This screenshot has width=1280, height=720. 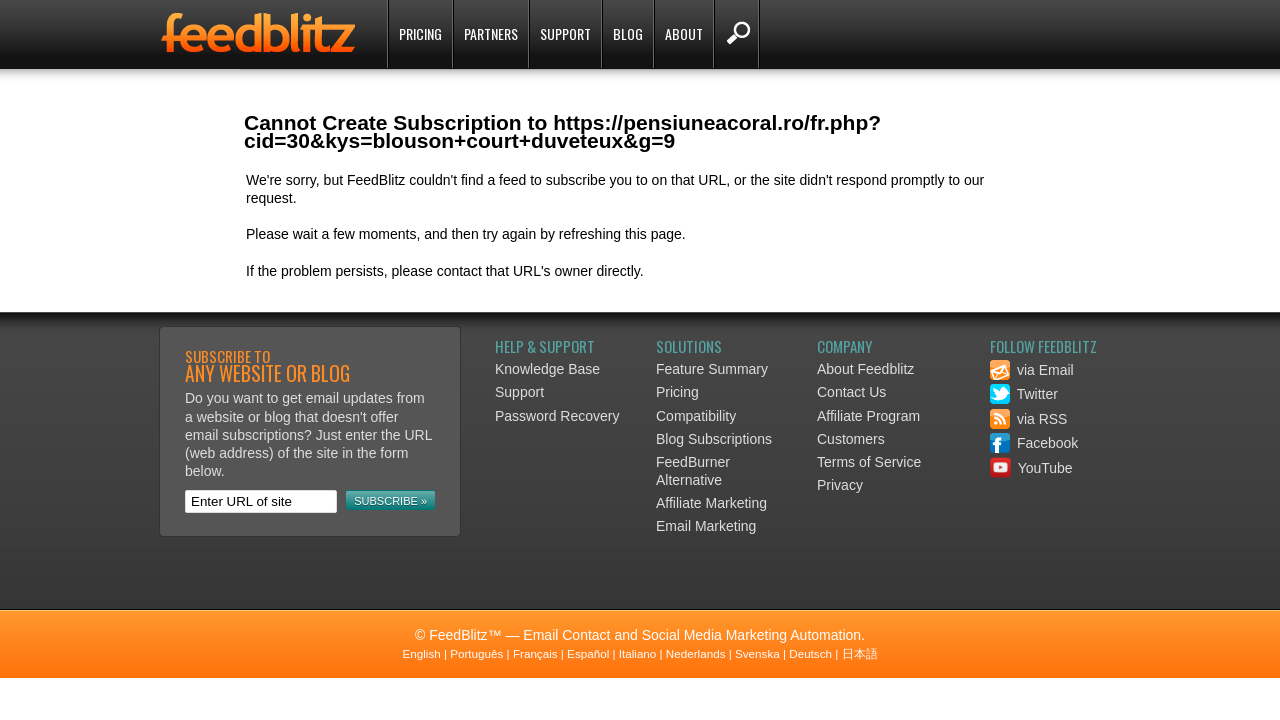 What do you see at coordinates (696, 653) in the screenshot?
I see `Nederlands` at bounding box center [696, 653].